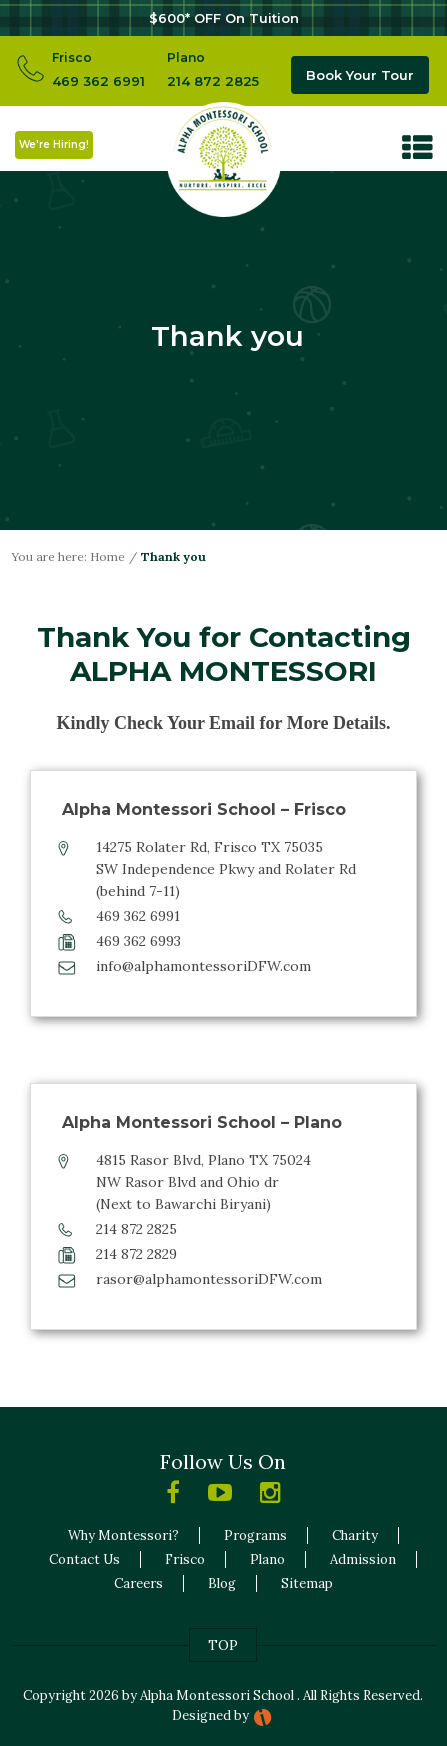 The width and height of the screenshot is (447, 1746). I want to click on Home, so click(107, 556).